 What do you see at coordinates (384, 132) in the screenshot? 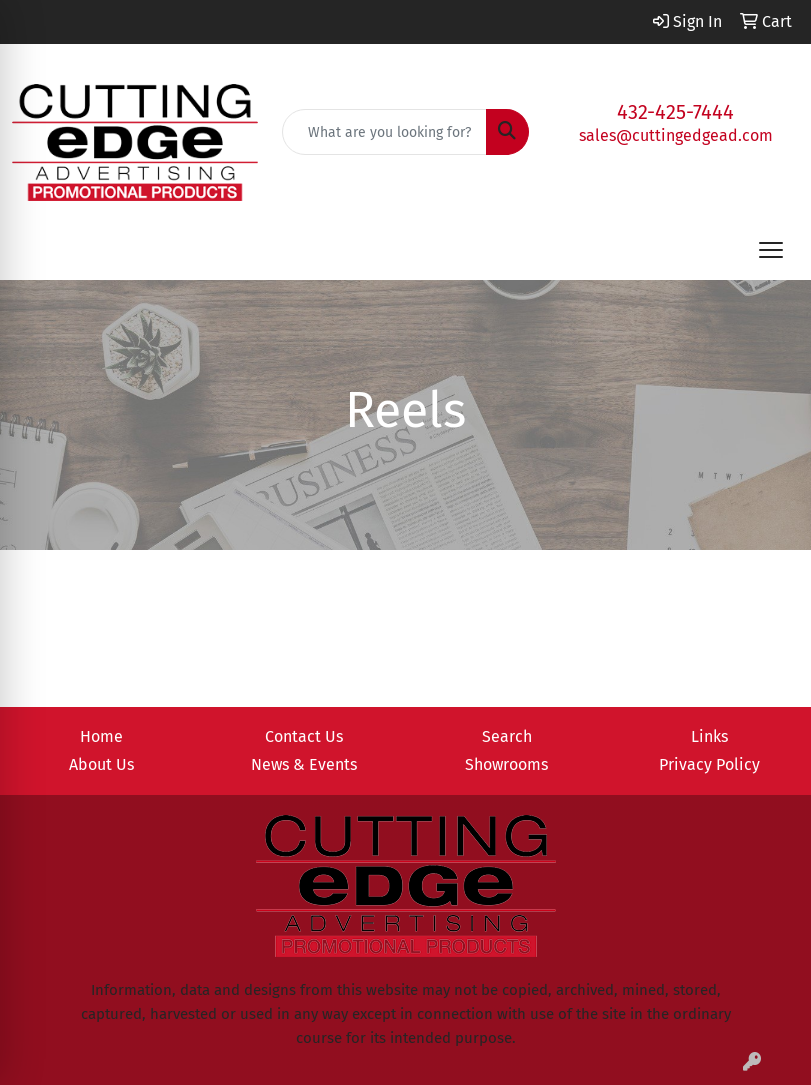
I see `[Quick Search]` at bounding box center [384, 132].